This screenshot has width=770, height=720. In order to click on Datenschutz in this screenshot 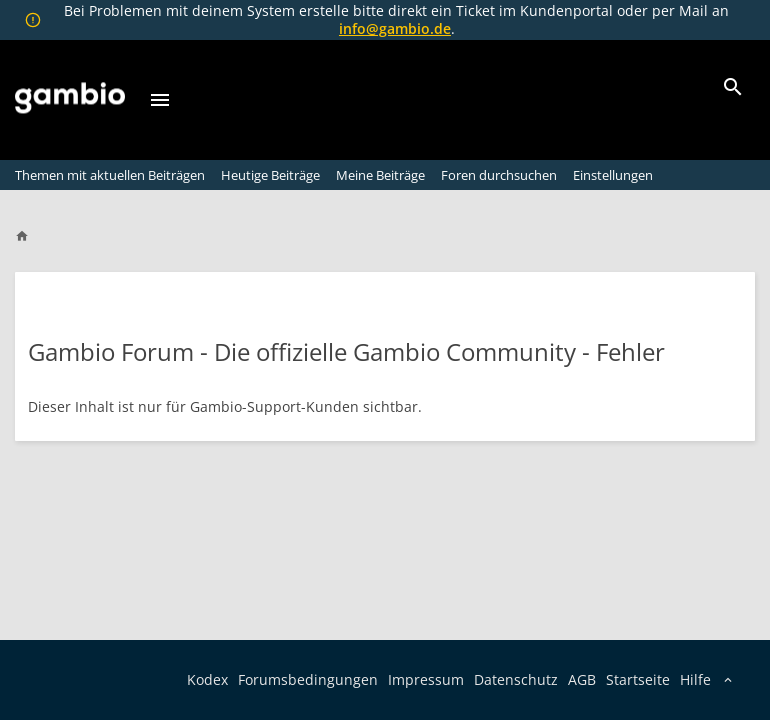, I will do `click(516, 679)`.